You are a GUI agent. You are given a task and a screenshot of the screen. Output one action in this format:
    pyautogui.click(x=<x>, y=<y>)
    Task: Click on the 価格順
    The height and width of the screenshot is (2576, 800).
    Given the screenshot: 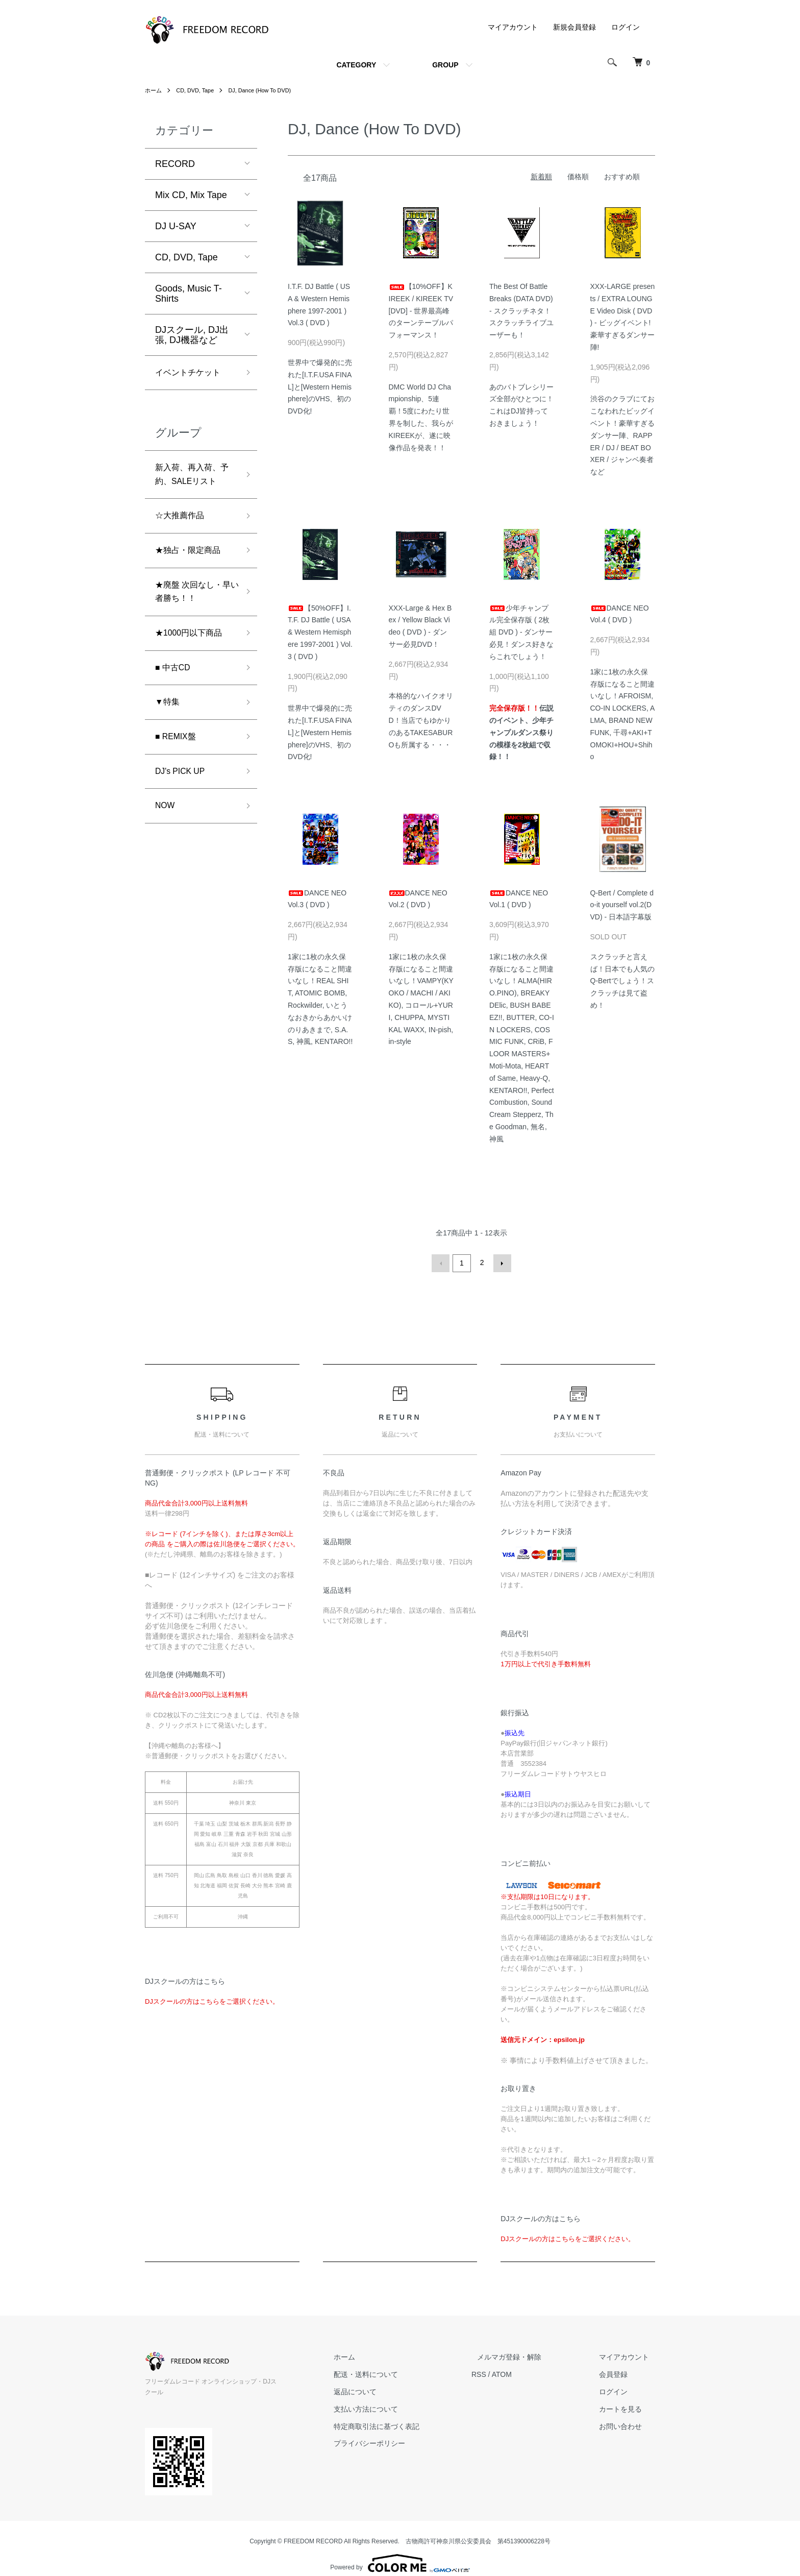 What is the action you would take?
    pyautogui.click(x=578, y=177)
    